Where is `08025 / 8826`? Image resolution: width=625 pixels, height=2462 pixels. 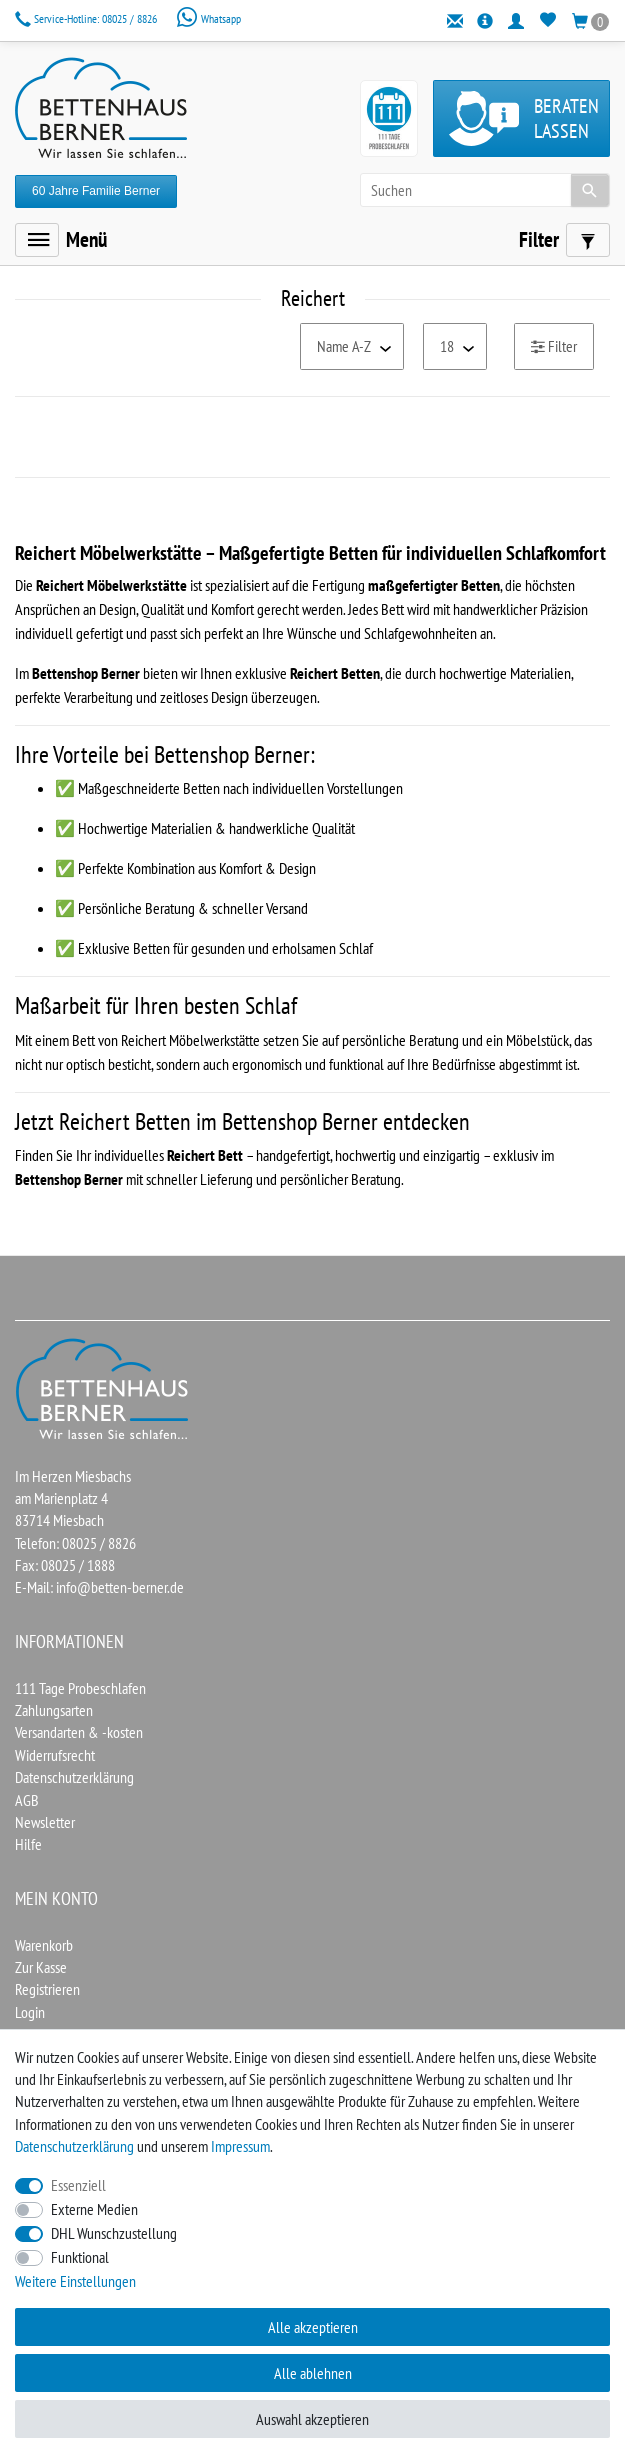 08025 / 8826 is located at coordinates (87, 18).